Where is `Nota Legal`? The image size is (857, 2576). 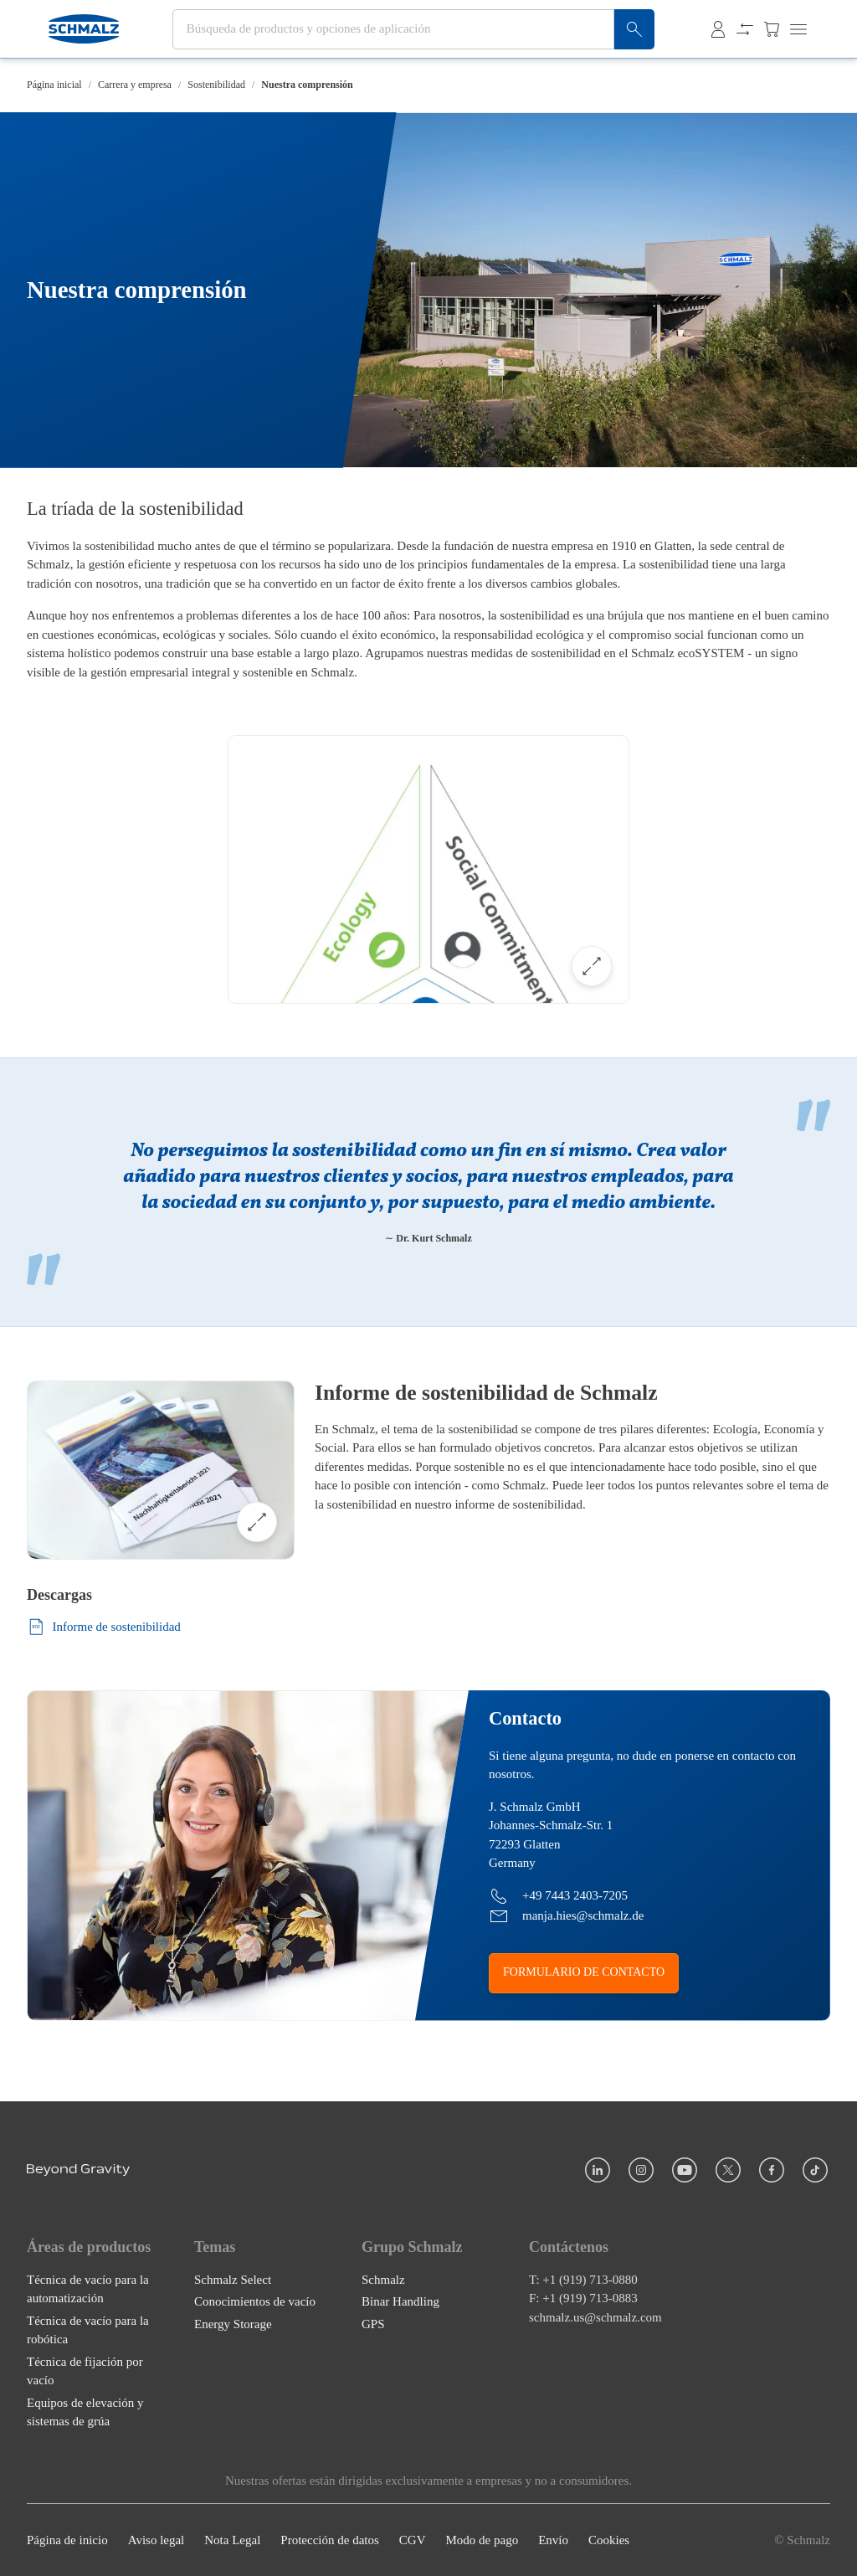
Nota Legal is located at coordinates (232, 2540).